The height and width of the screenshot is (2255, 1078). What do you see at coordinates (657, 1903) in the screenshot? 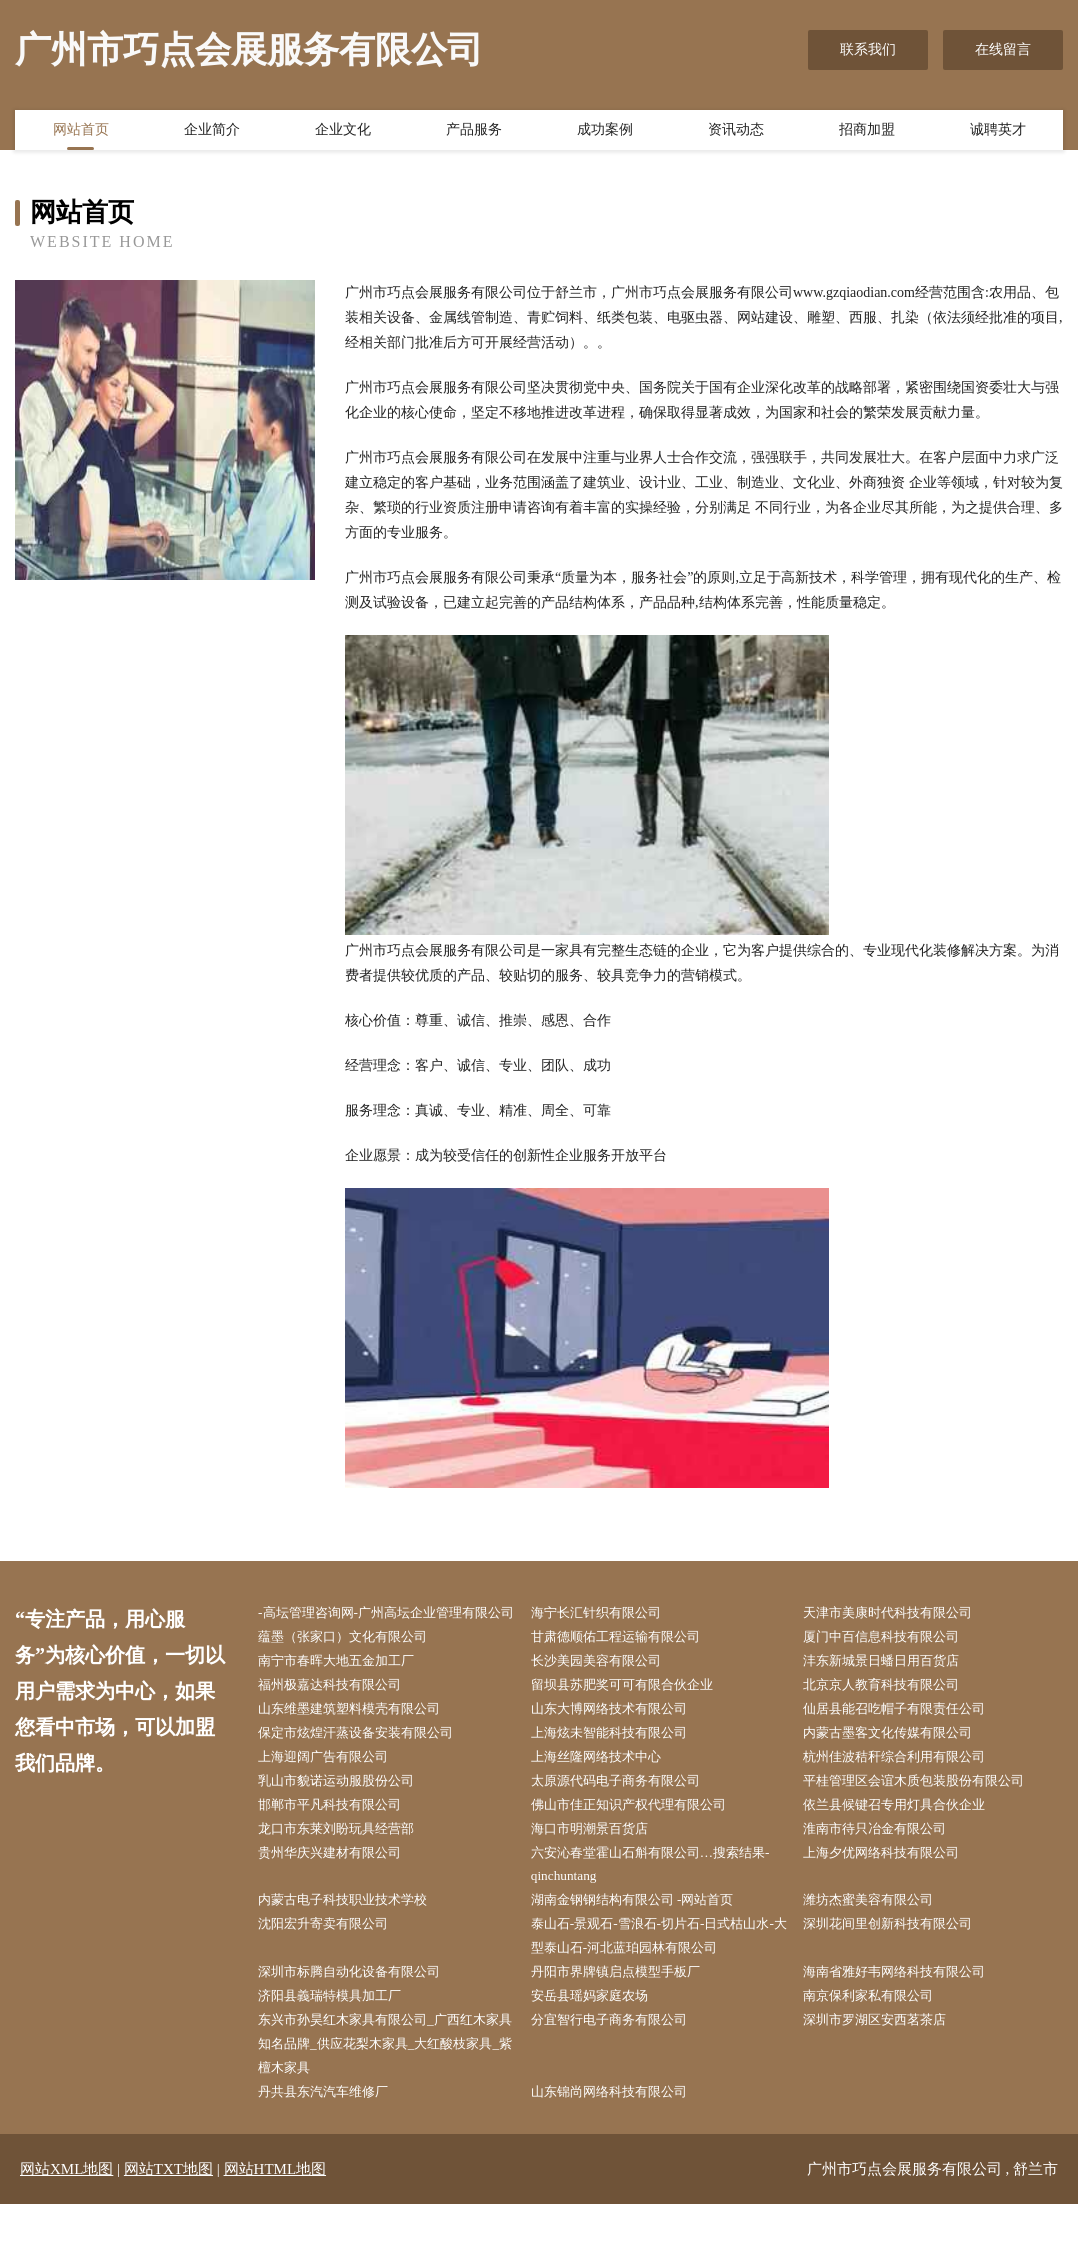
I see `六安沁春堂霍山石斛有限公司…搜索结果-qinchuntang` at bounding box center [657, 1903].